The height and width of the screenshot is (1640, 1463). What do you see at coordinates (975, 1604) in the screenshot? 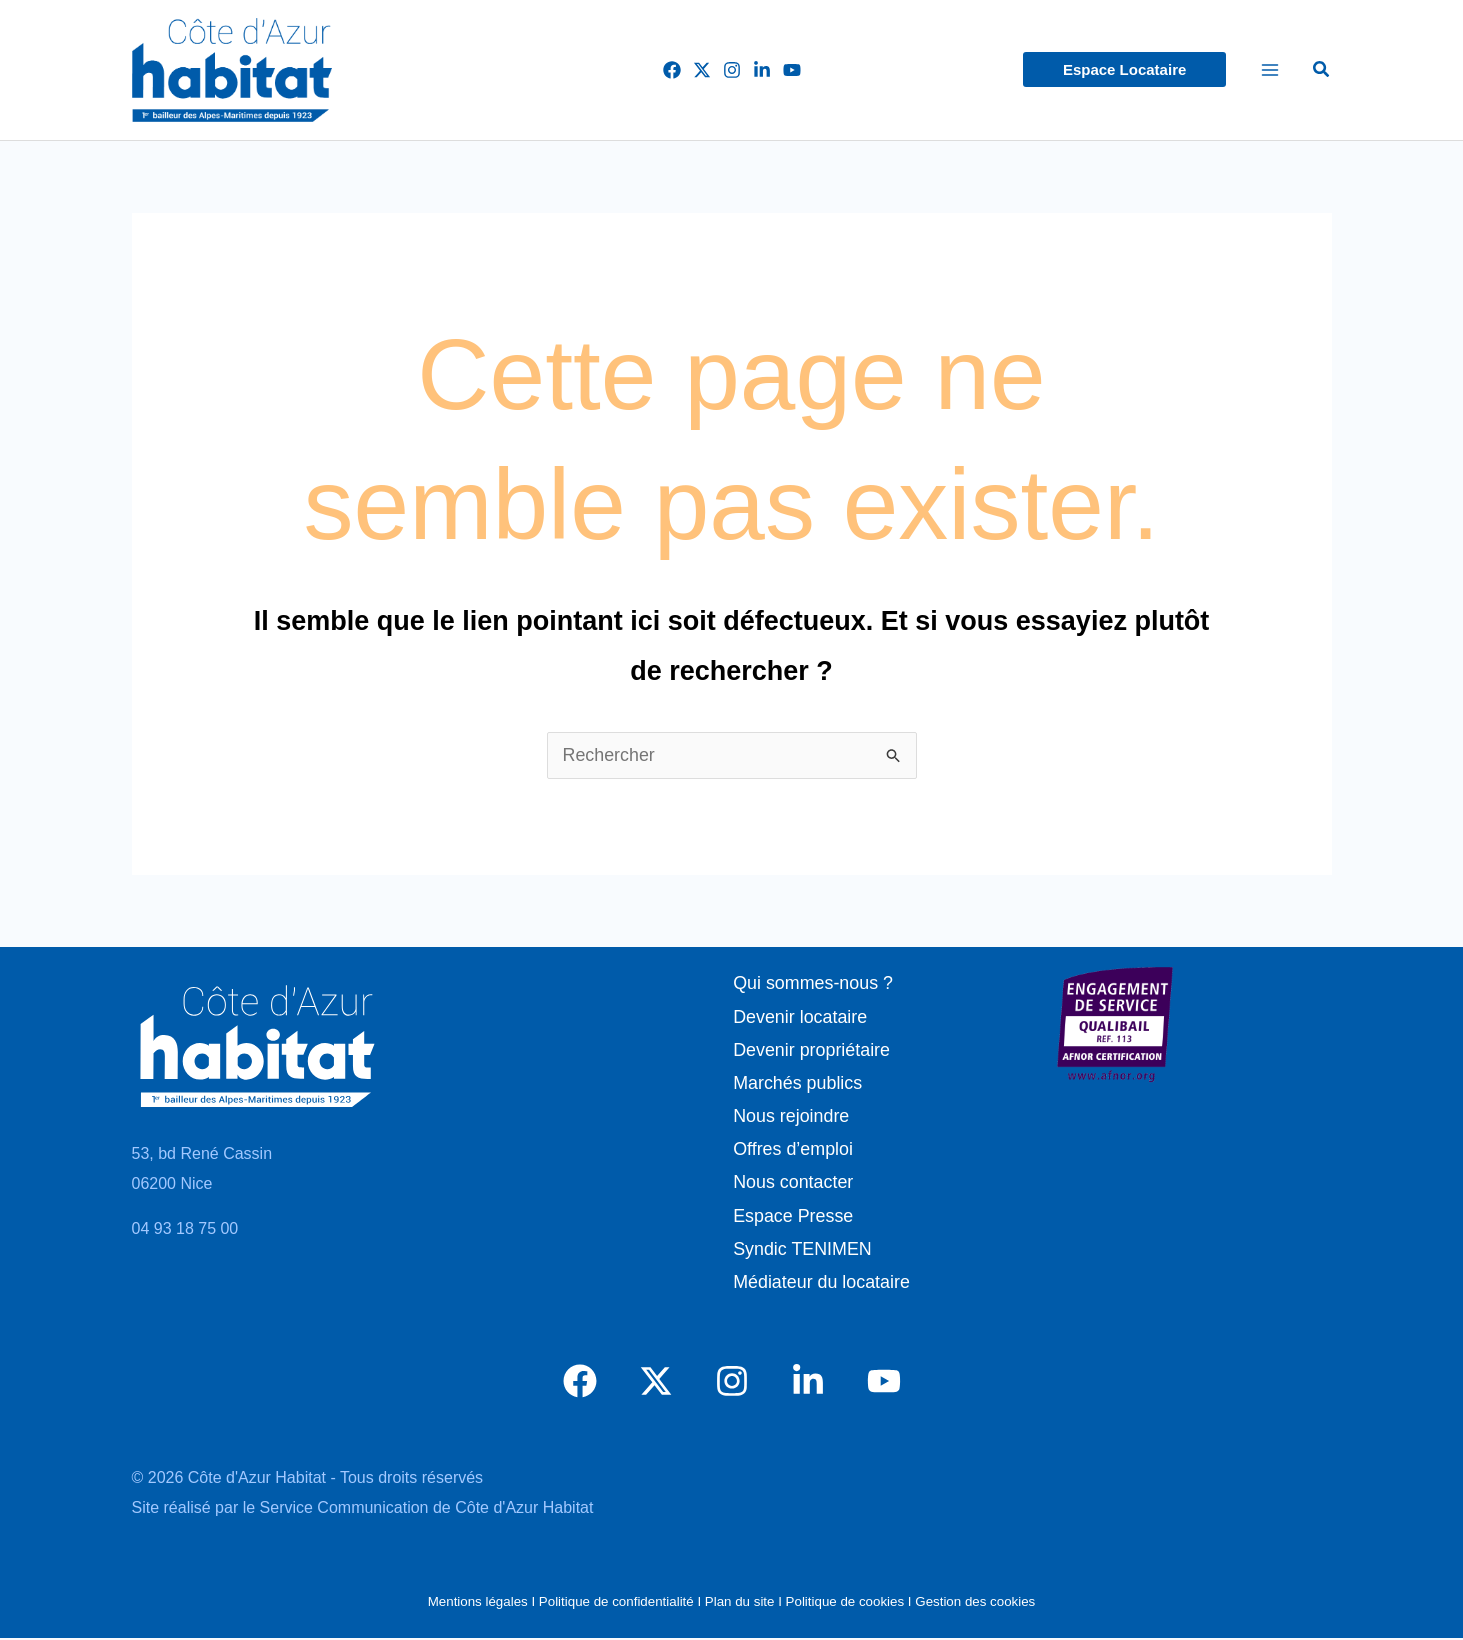
I see `Gestion des cookies` at bounding box center [975, 1604].